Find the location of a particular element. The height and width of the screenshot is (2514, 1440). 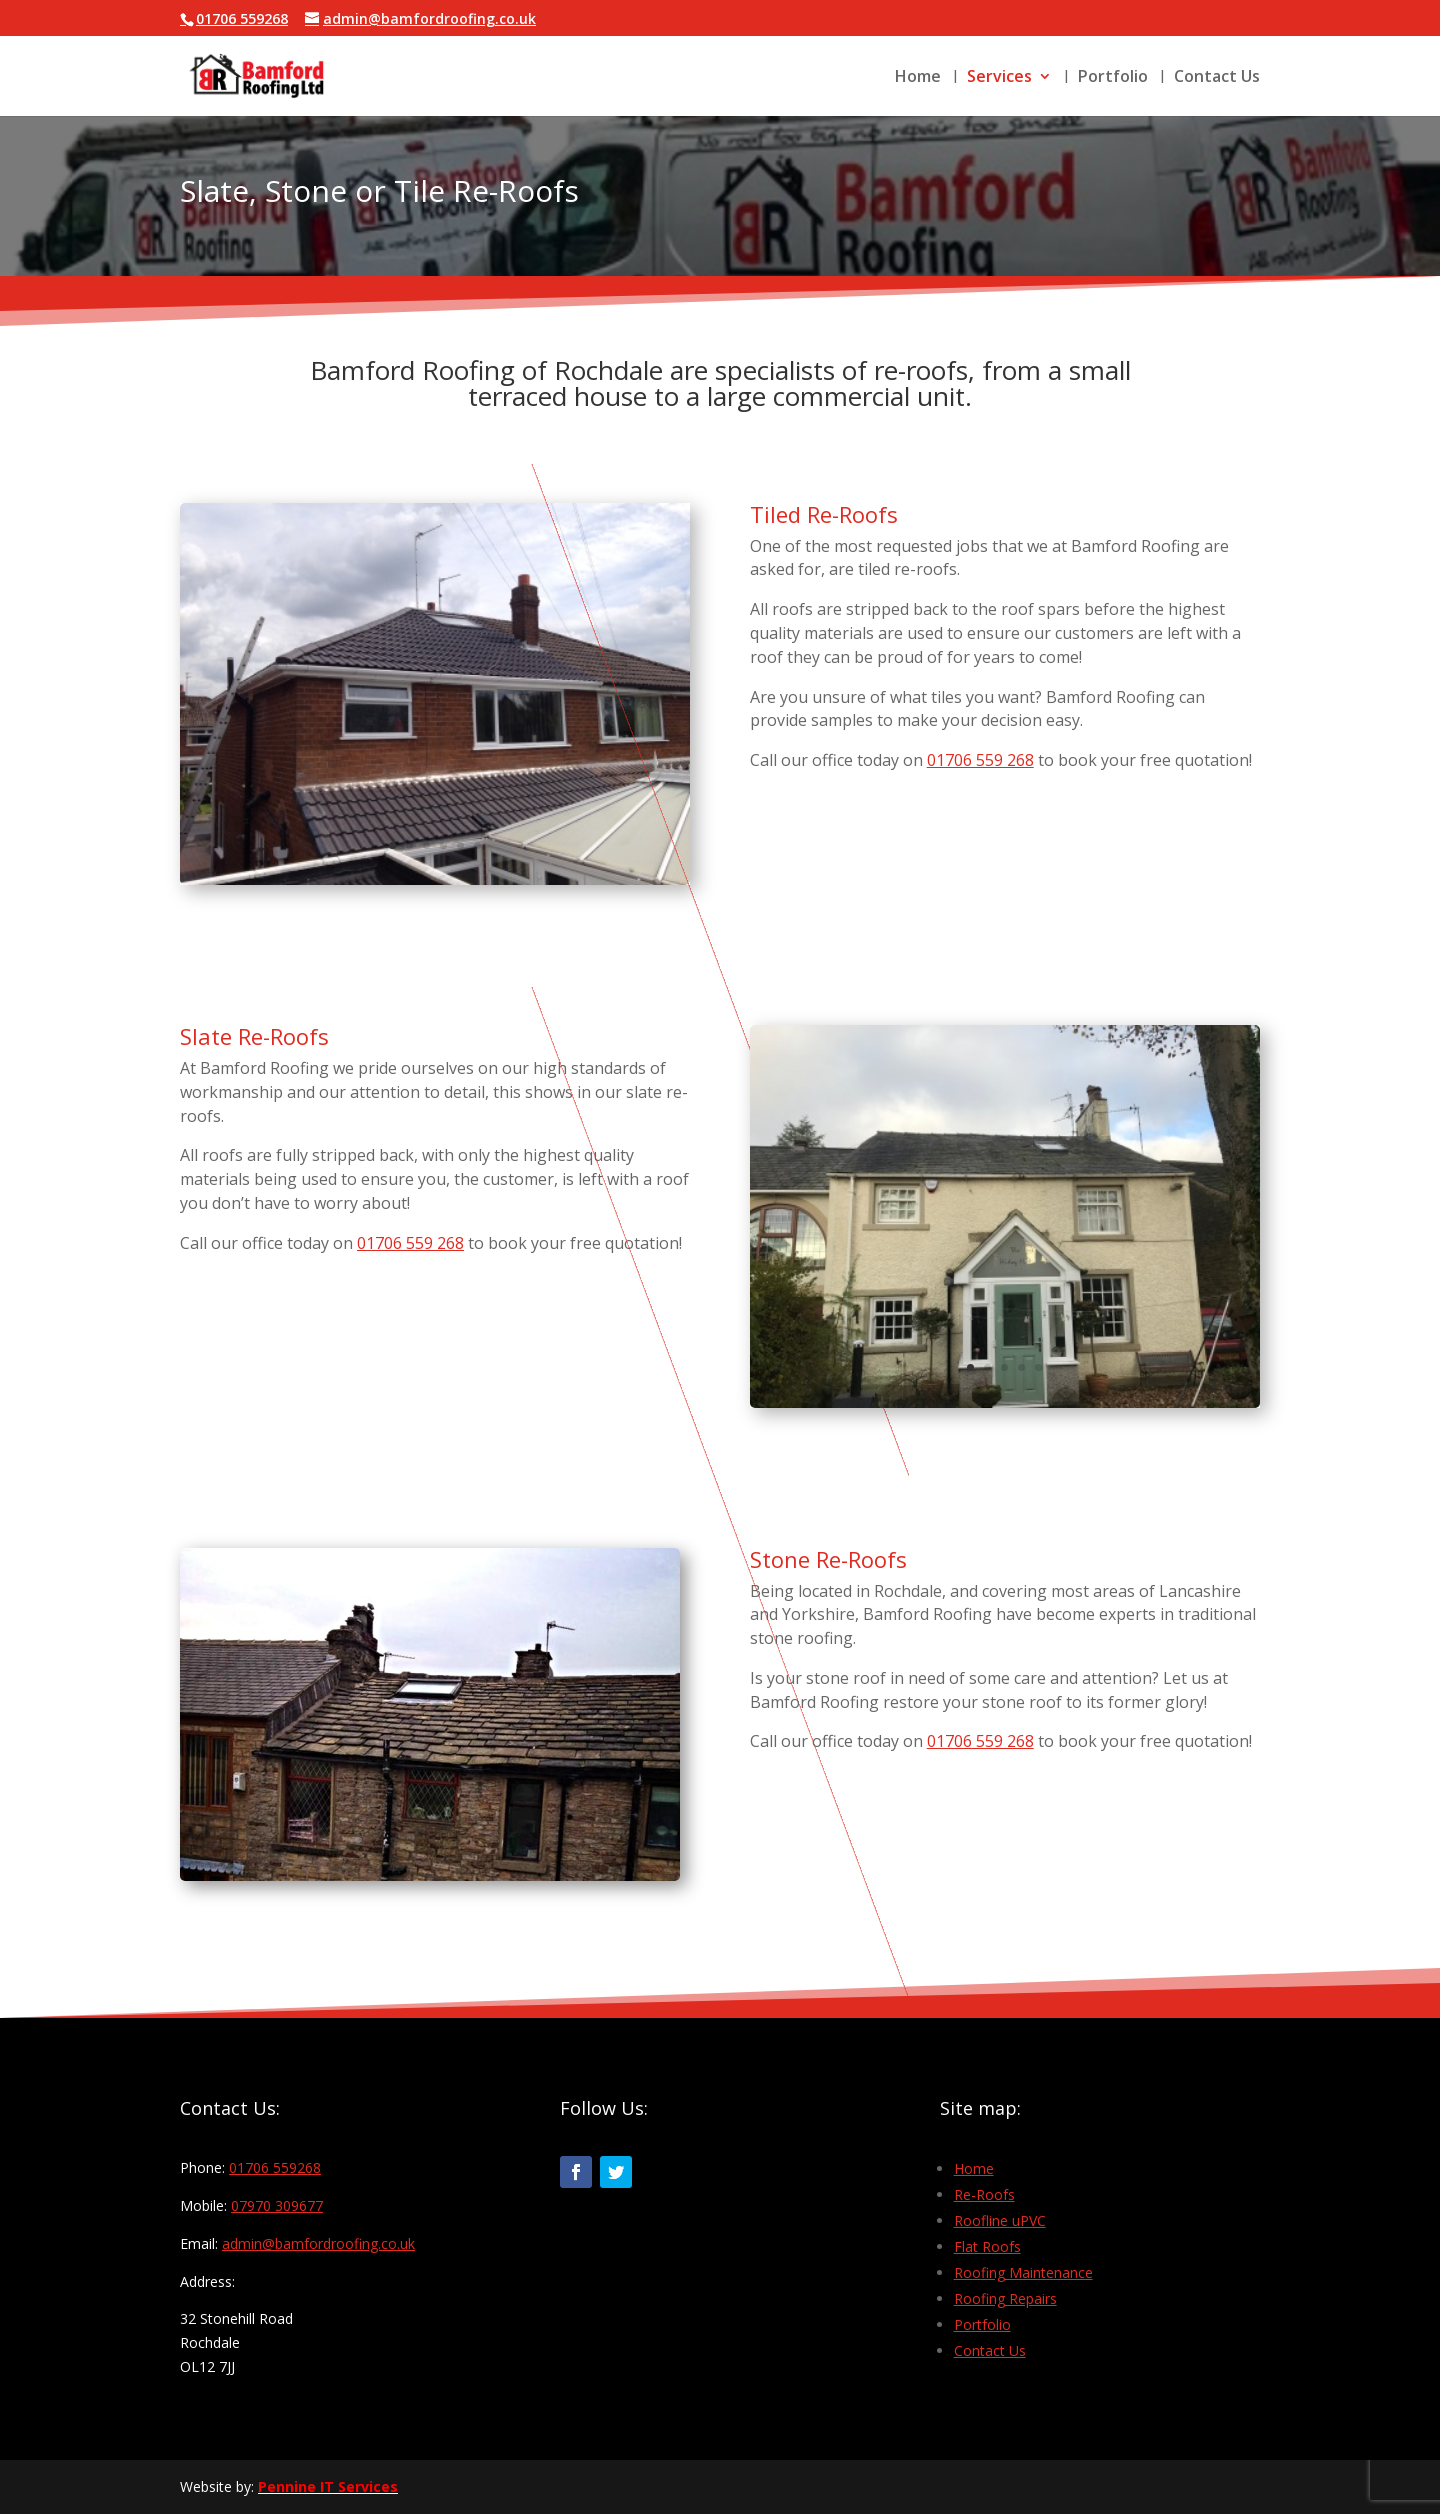

Flat Roofs is located at coordinates (987, 2246).